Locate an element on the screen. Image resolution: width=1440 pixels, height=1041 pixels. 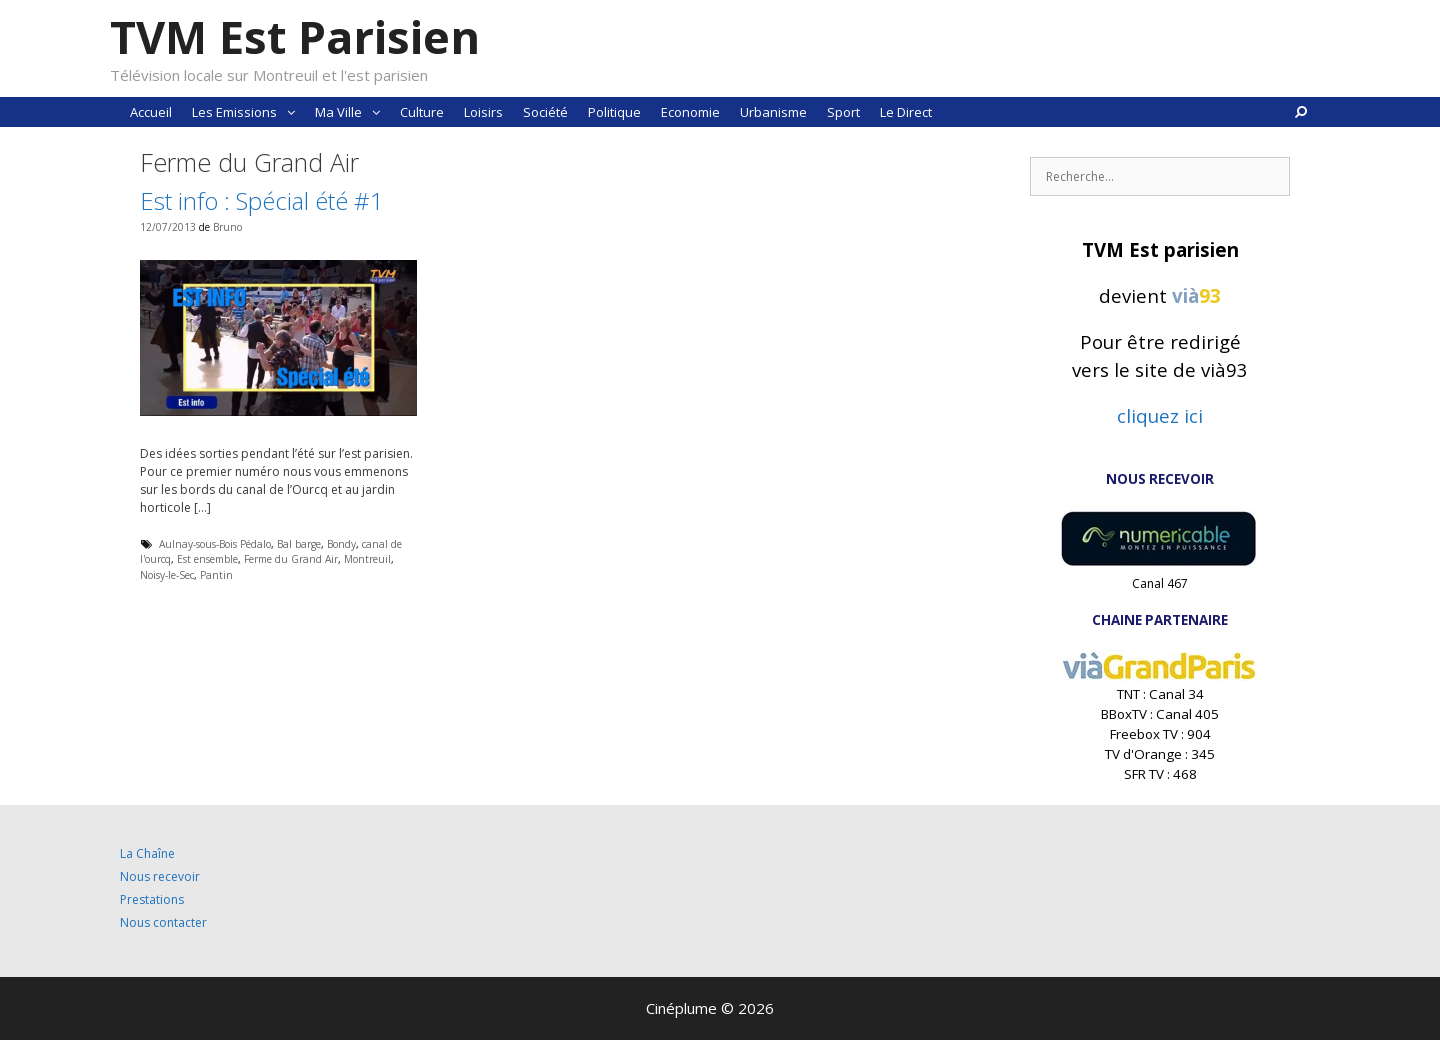
cliquez ici is located at coordinates (1160, 415).